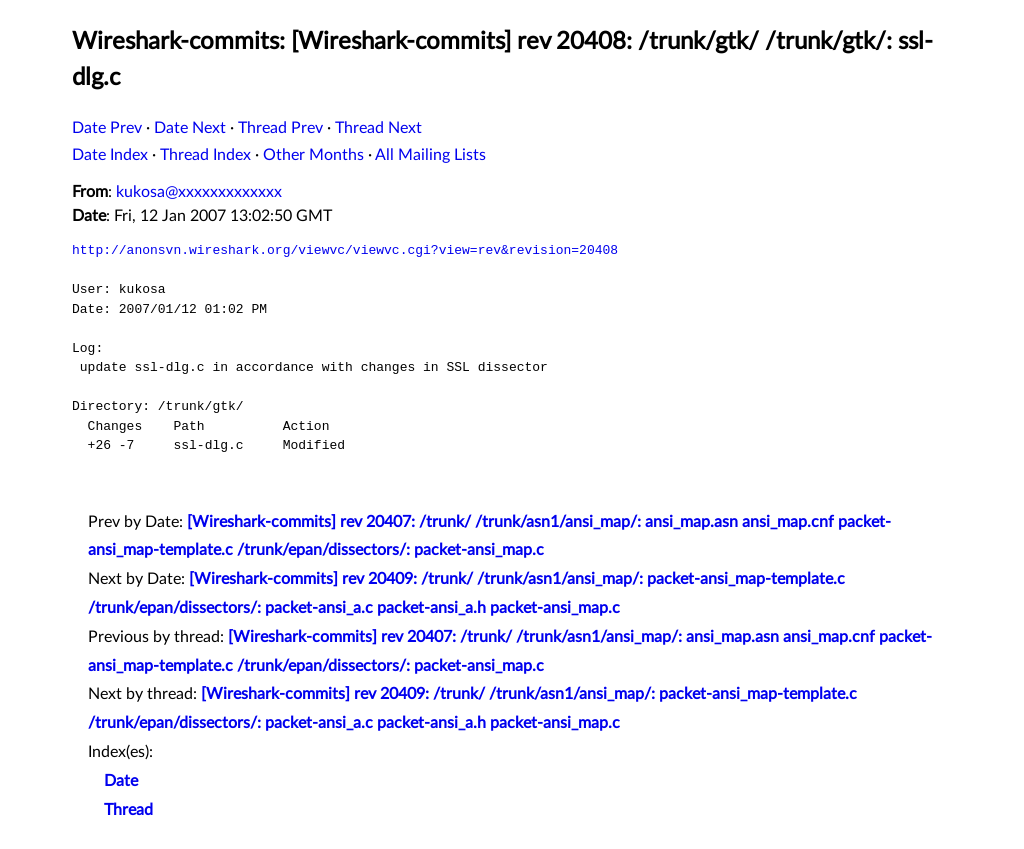 The width and height of the screenshot is (1024, 849). Describe the element at coordinates (280, 128) in the screenshot. I see `Thread Prev` at that location.